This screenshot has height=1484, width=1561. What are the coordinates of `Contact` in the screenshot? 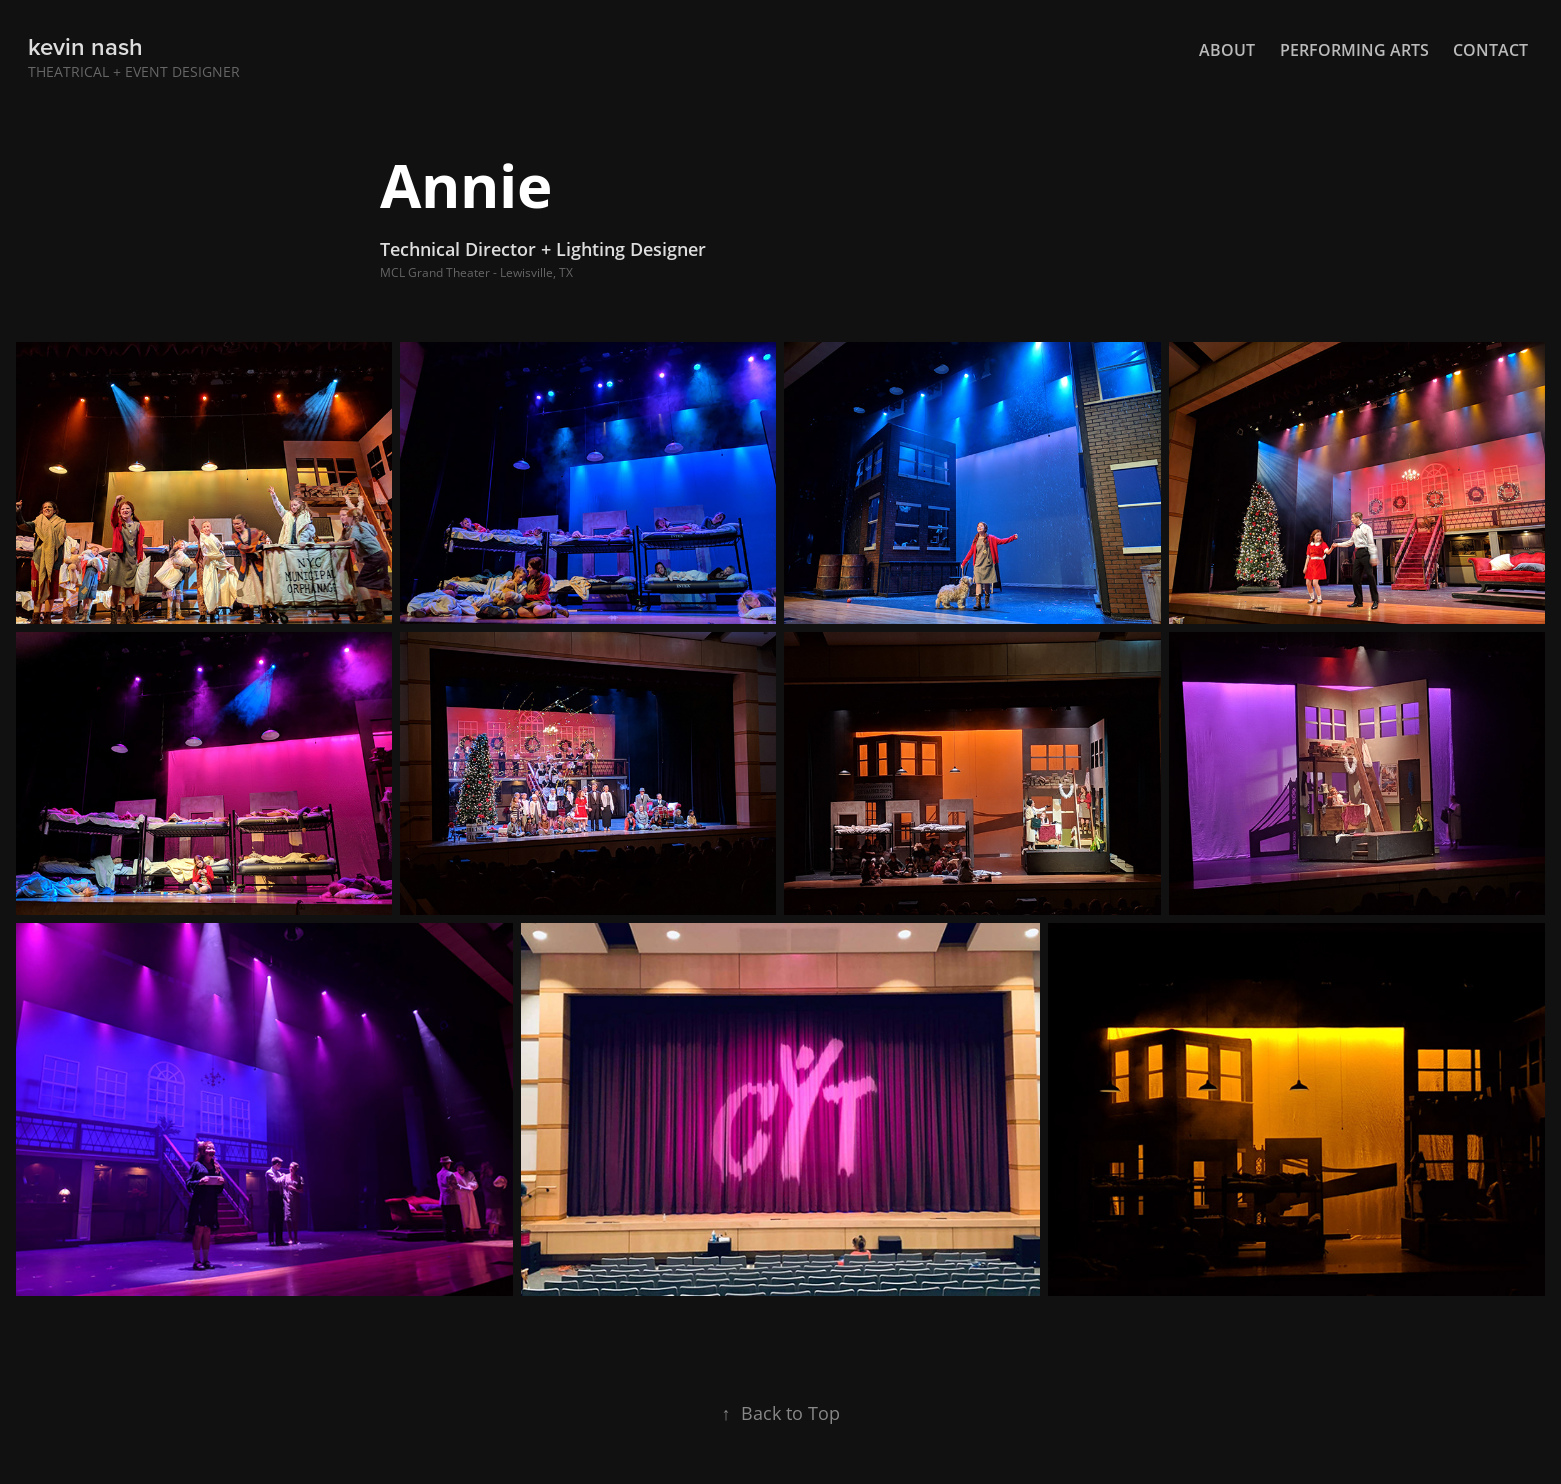 It's located at (1490, 50).